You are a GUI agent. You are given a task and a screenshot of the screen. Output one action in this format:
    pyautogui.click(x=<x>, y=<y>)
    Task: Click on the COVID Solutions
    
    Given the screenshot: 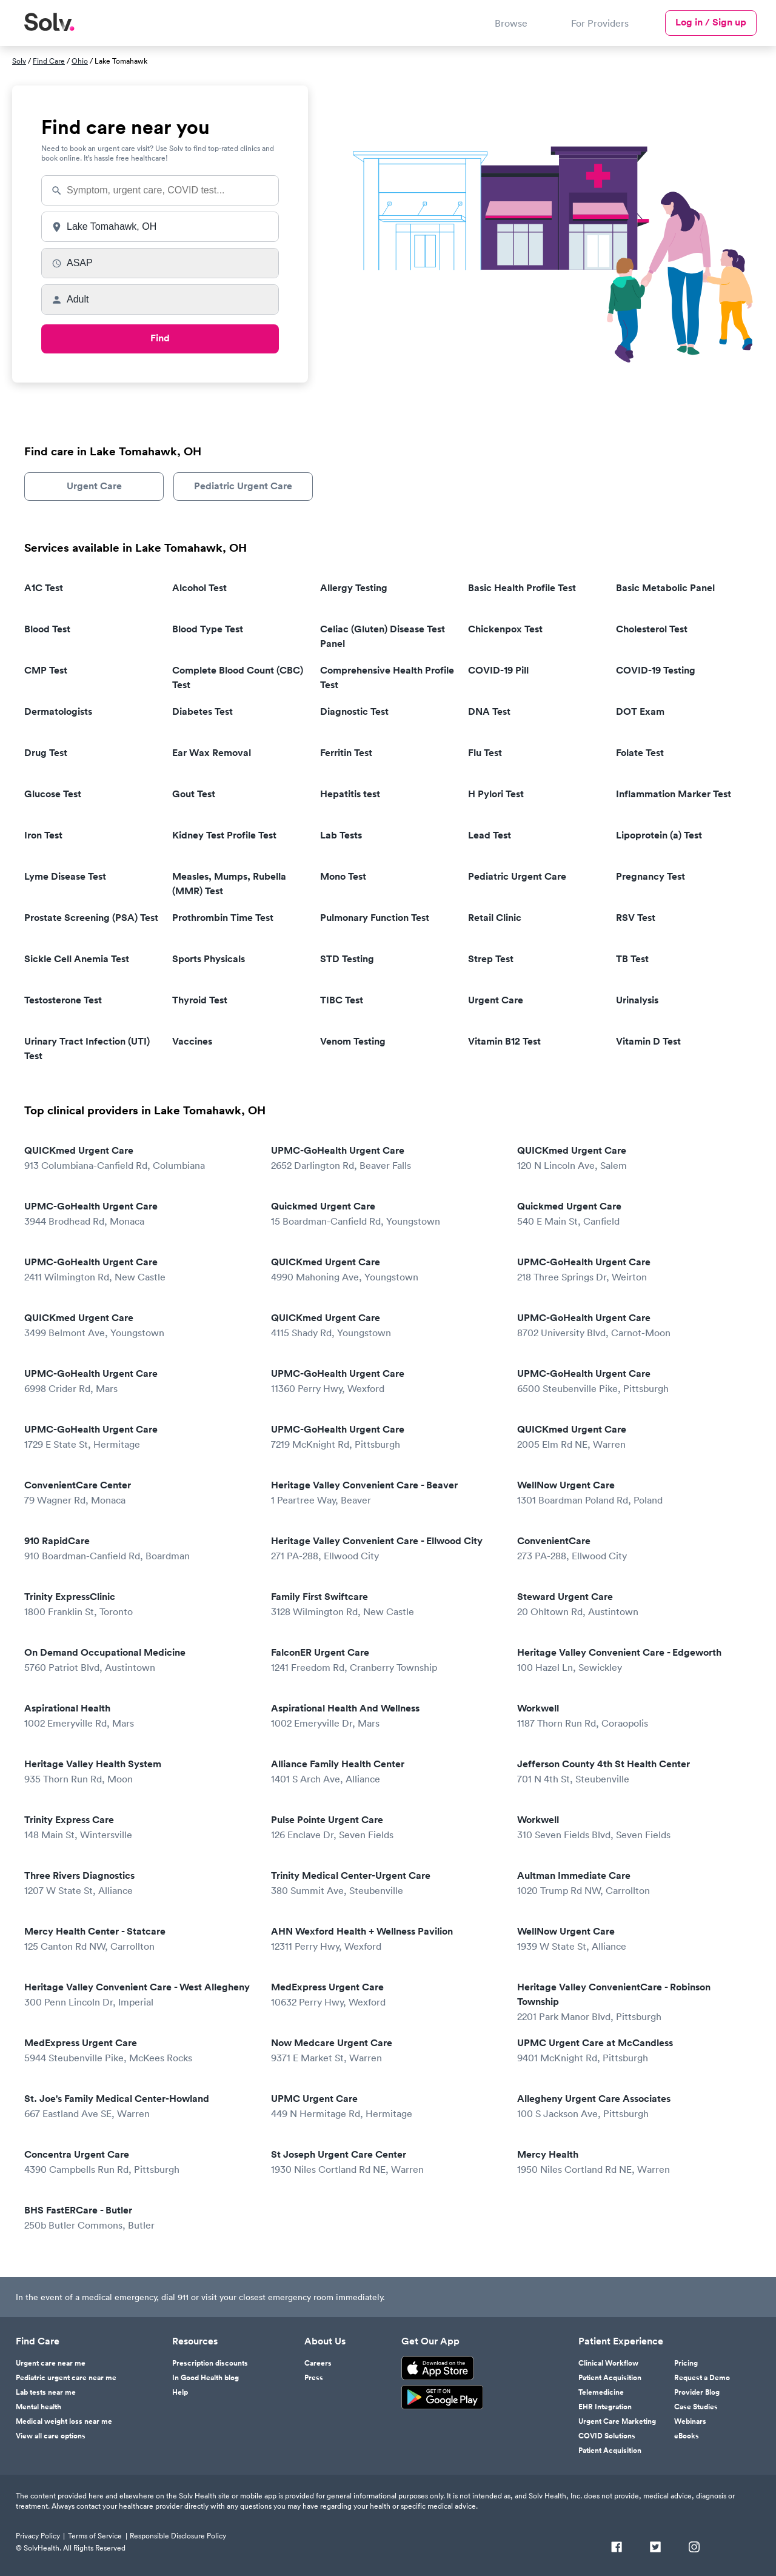 What is the action you would take?
    pyautogui.click(x=606, y=2435)
    